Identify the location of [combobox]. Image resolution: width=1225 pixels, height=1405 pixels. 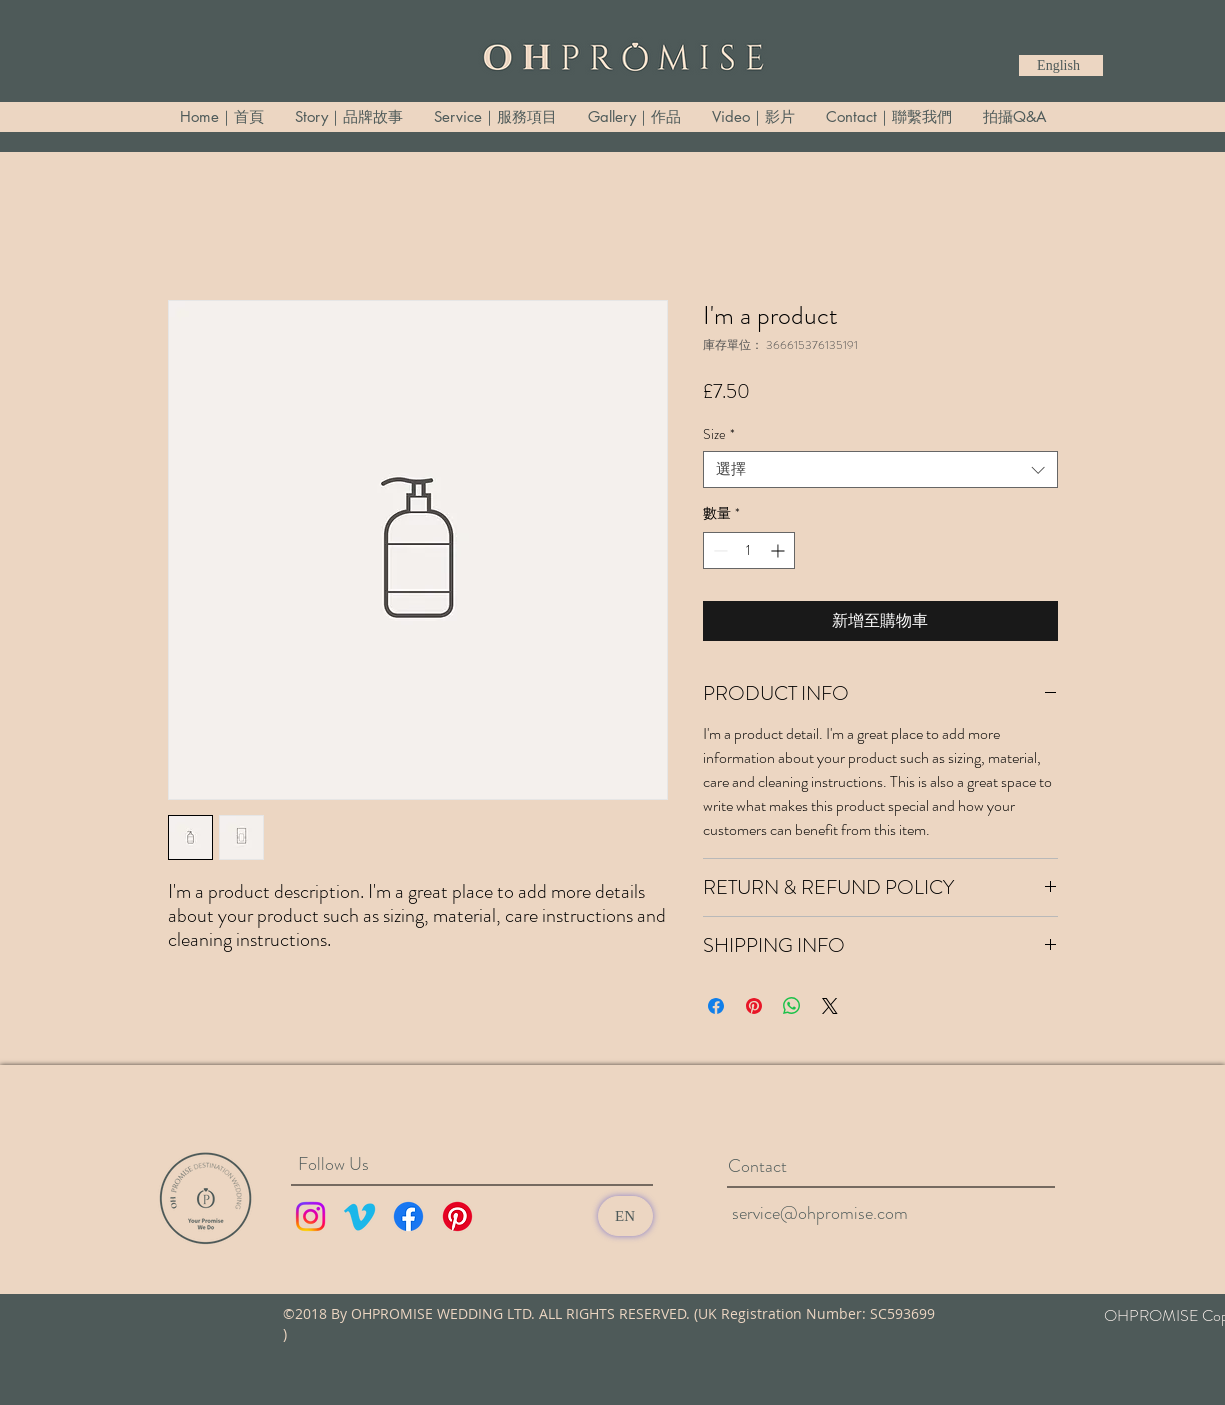
(880, 469).